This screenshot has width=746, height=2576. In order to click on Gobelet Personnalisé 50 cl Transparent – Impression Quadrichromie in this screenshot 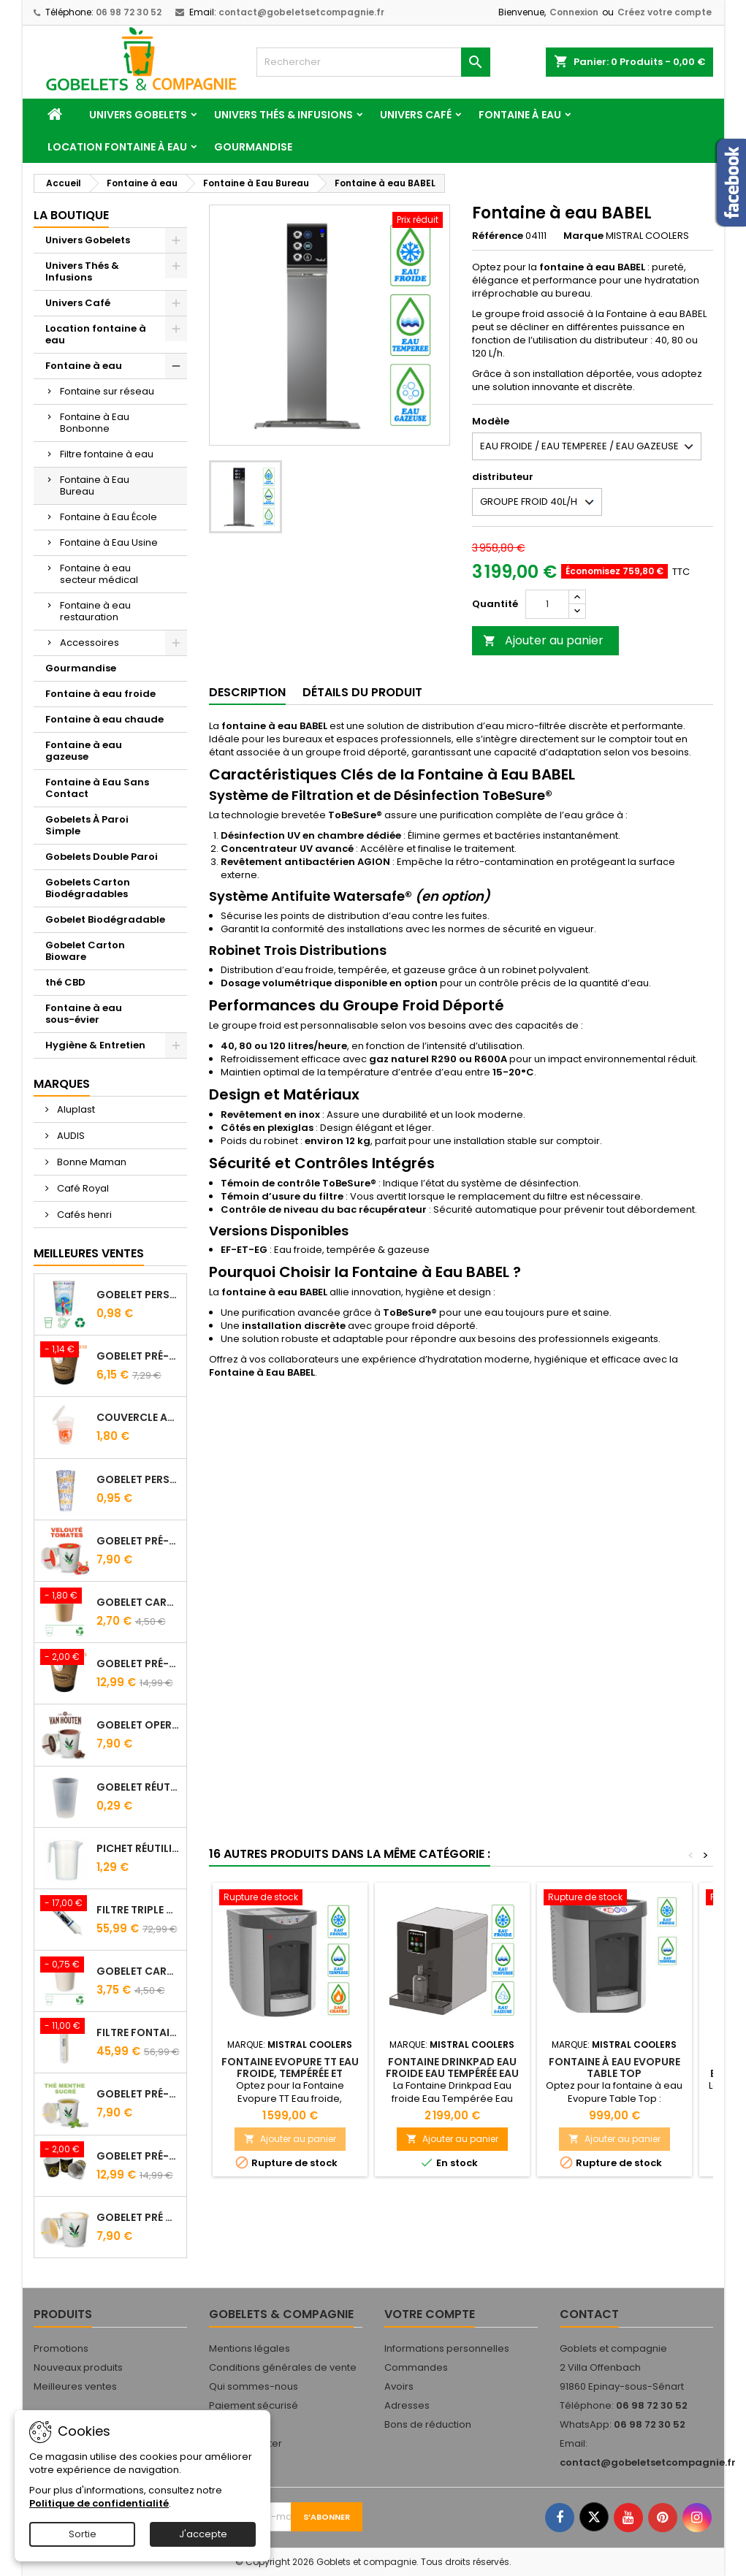, I will do `click(138, 1479)`.